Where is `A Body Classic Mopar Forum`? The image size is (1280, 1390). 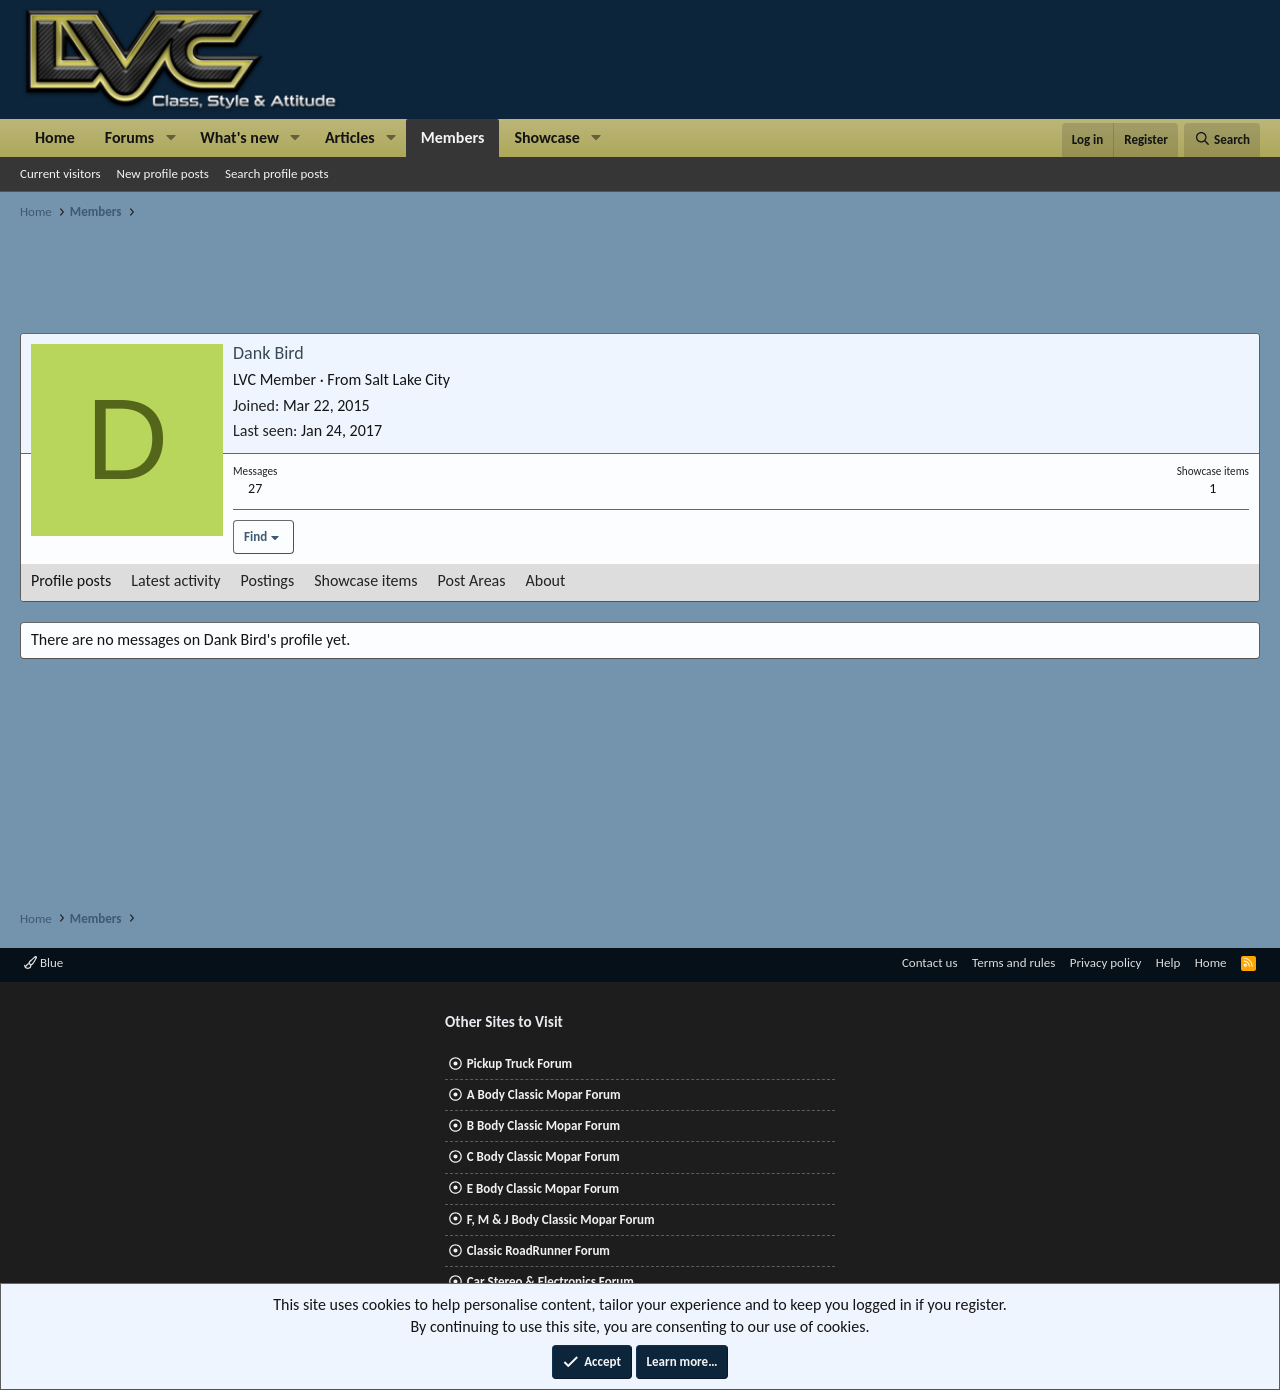
A Body Classic Mopar Forum is located at coordinates (544, 1094).